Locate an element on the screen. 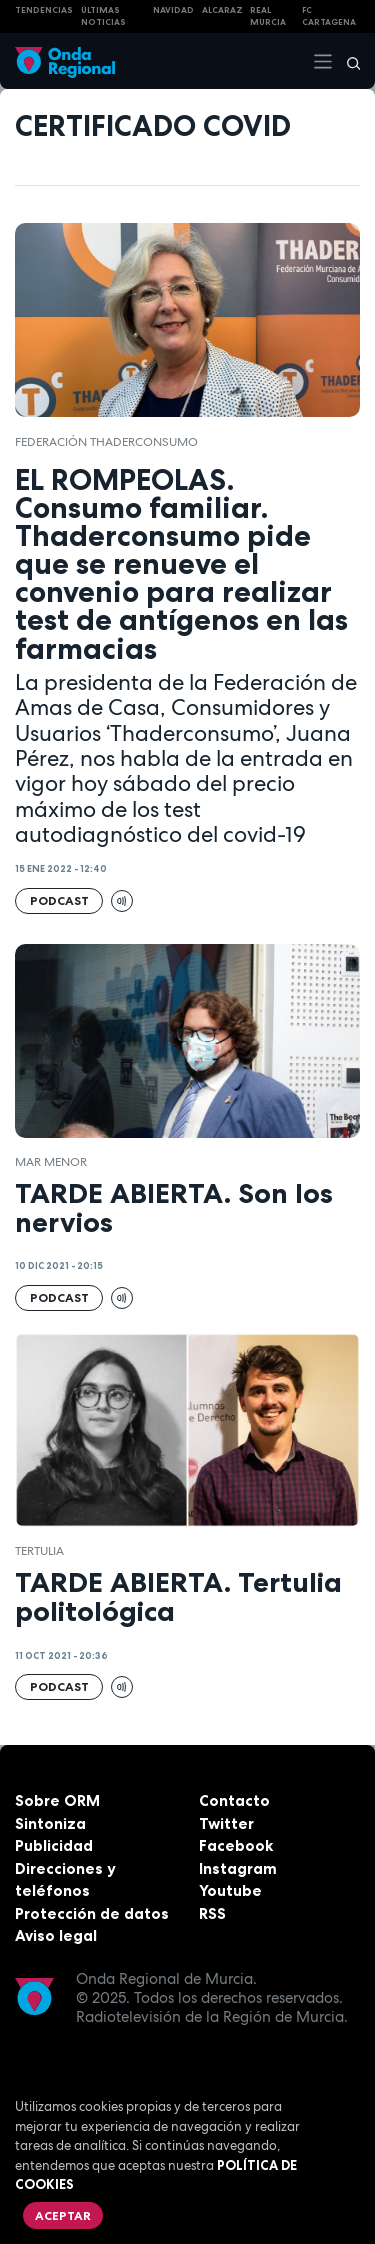 This screenshot has width=375, height=2244. Protección de datos is located at coordinates (92, 1913).